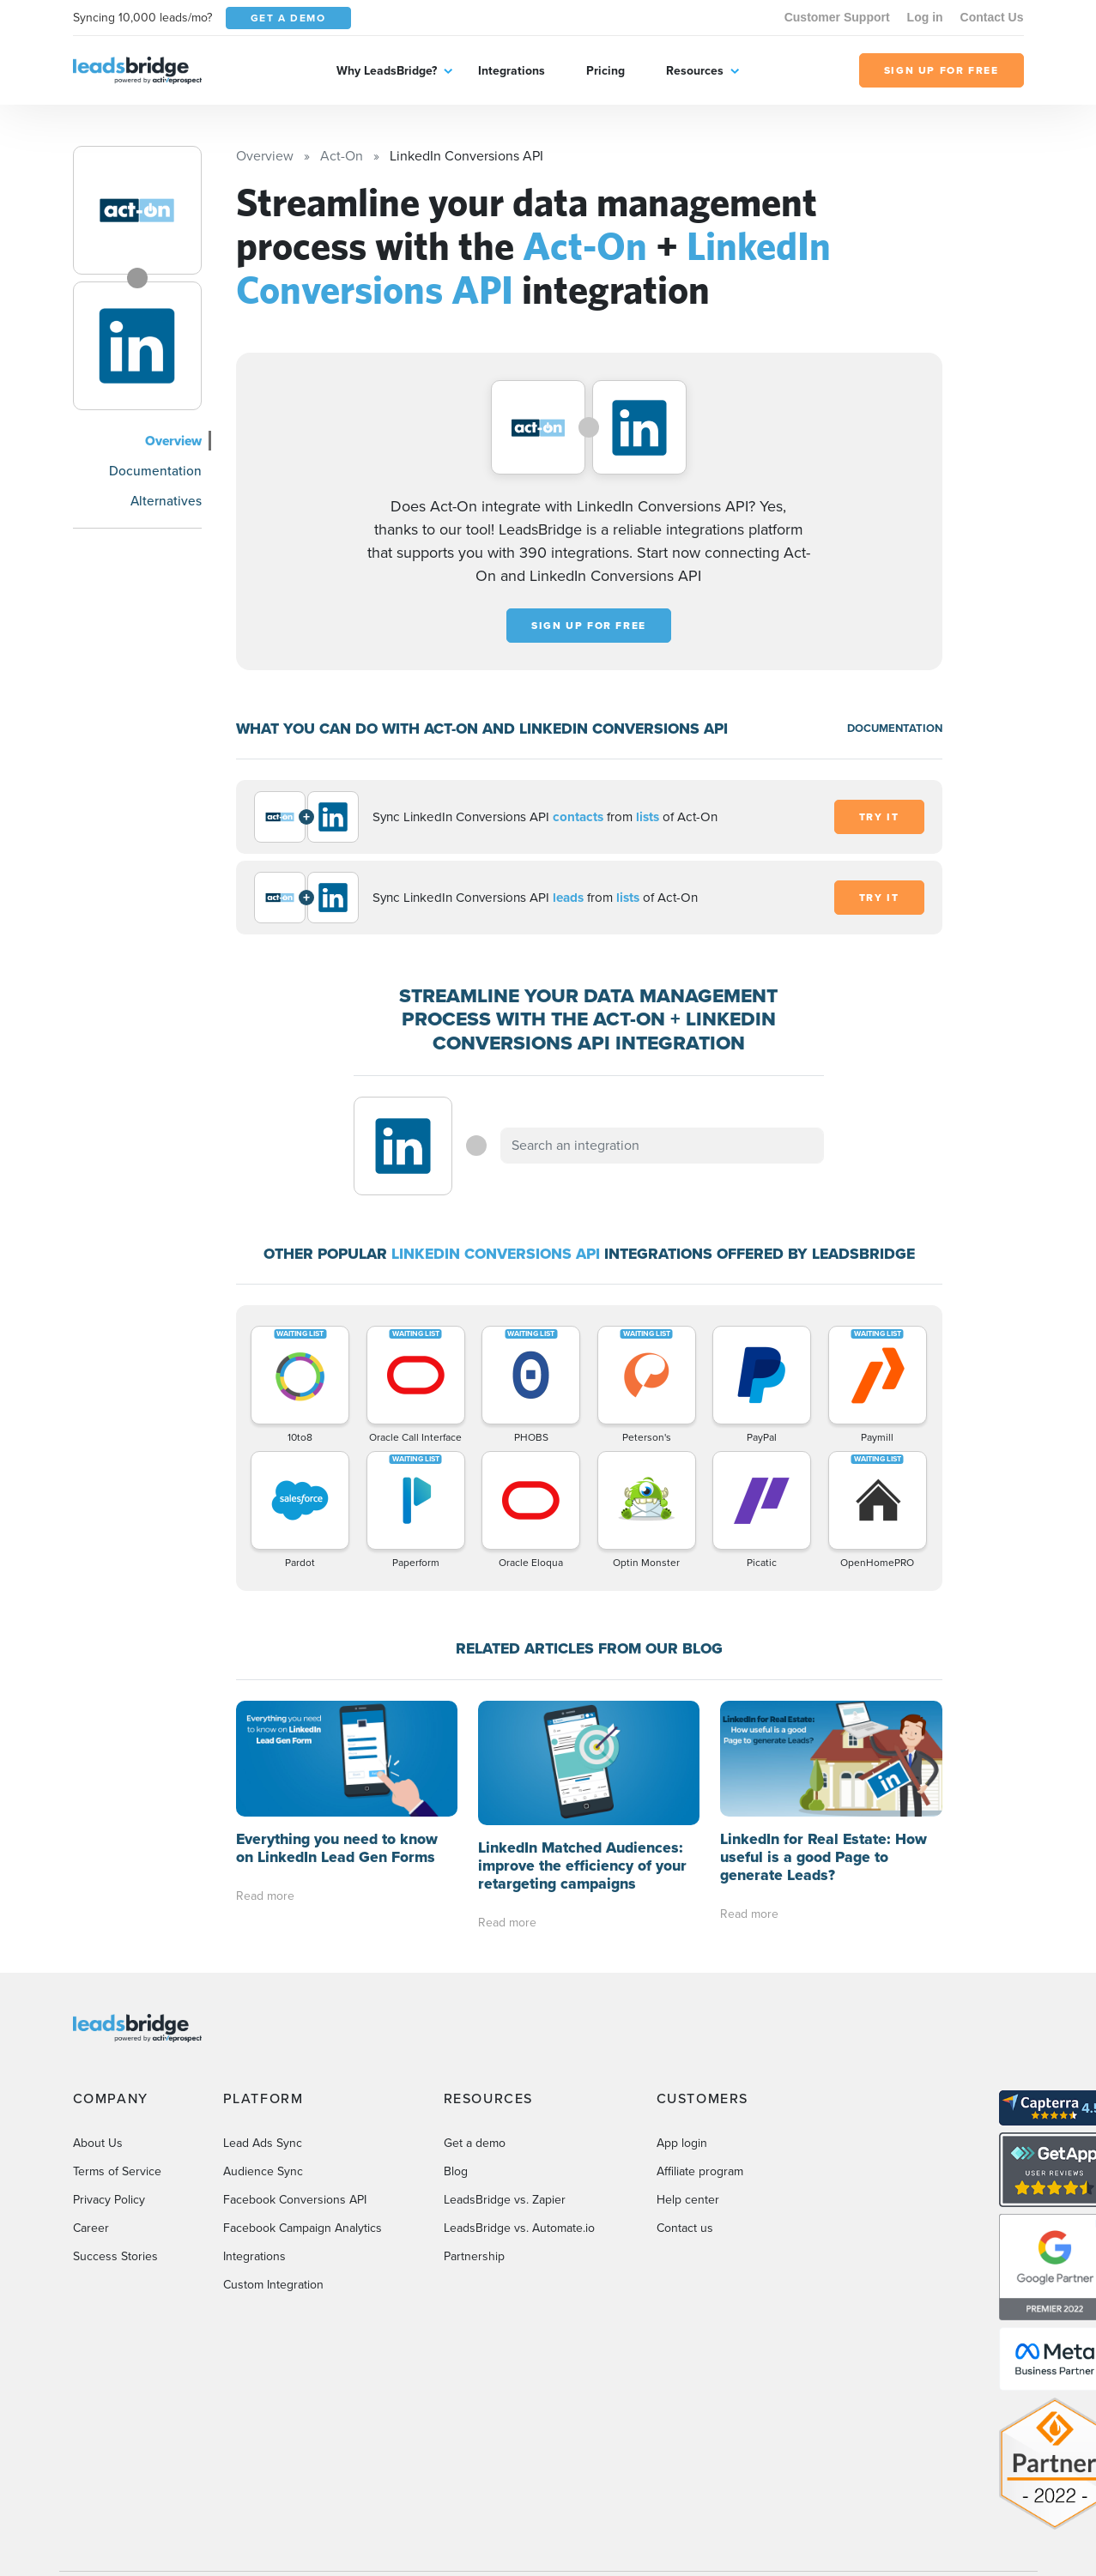 The width and height of the screenshot is (1096, 2576). What do you see at coordinates (992, 17) in the screenshot?
I see `Contact Us` at bounding box center [992, 17].